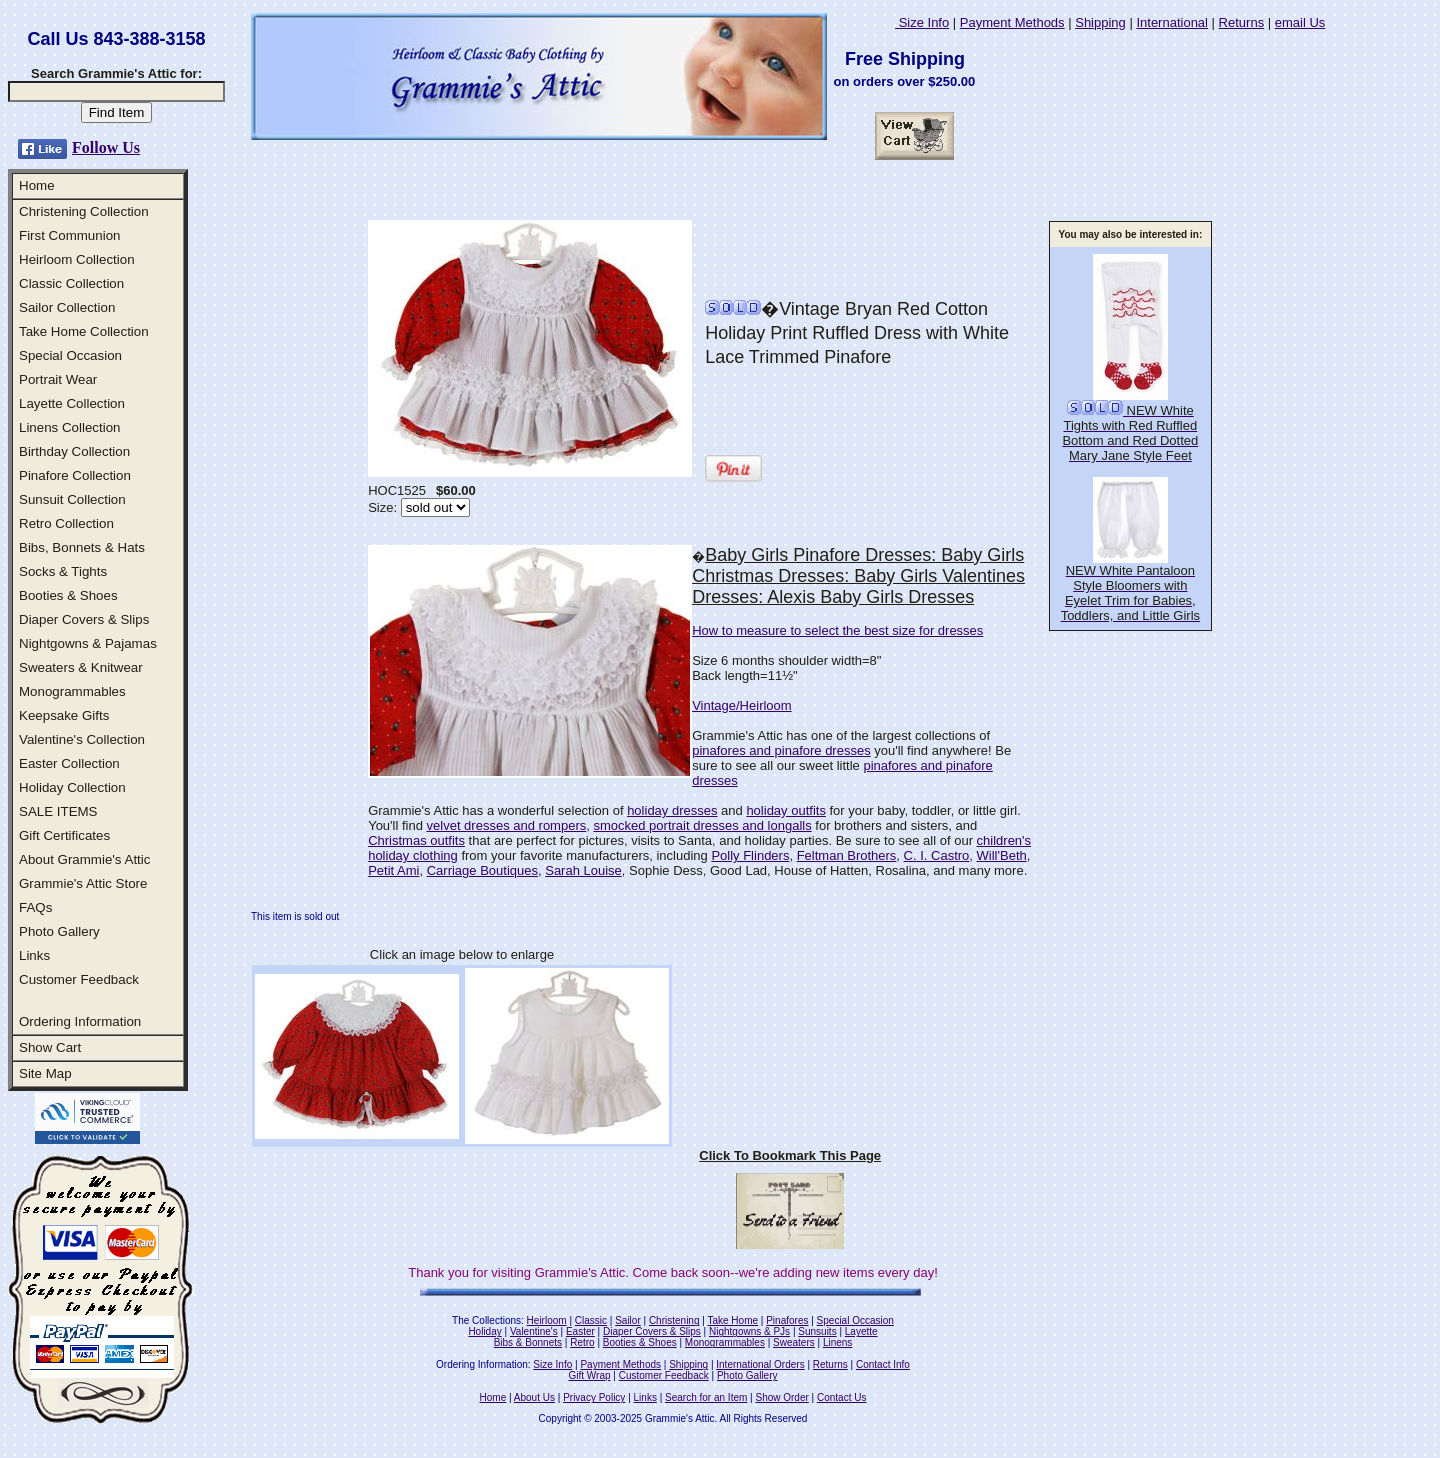 The height and width of the screenshot is (1458, 1440). I want to click on Layette, so click(861, 1331).